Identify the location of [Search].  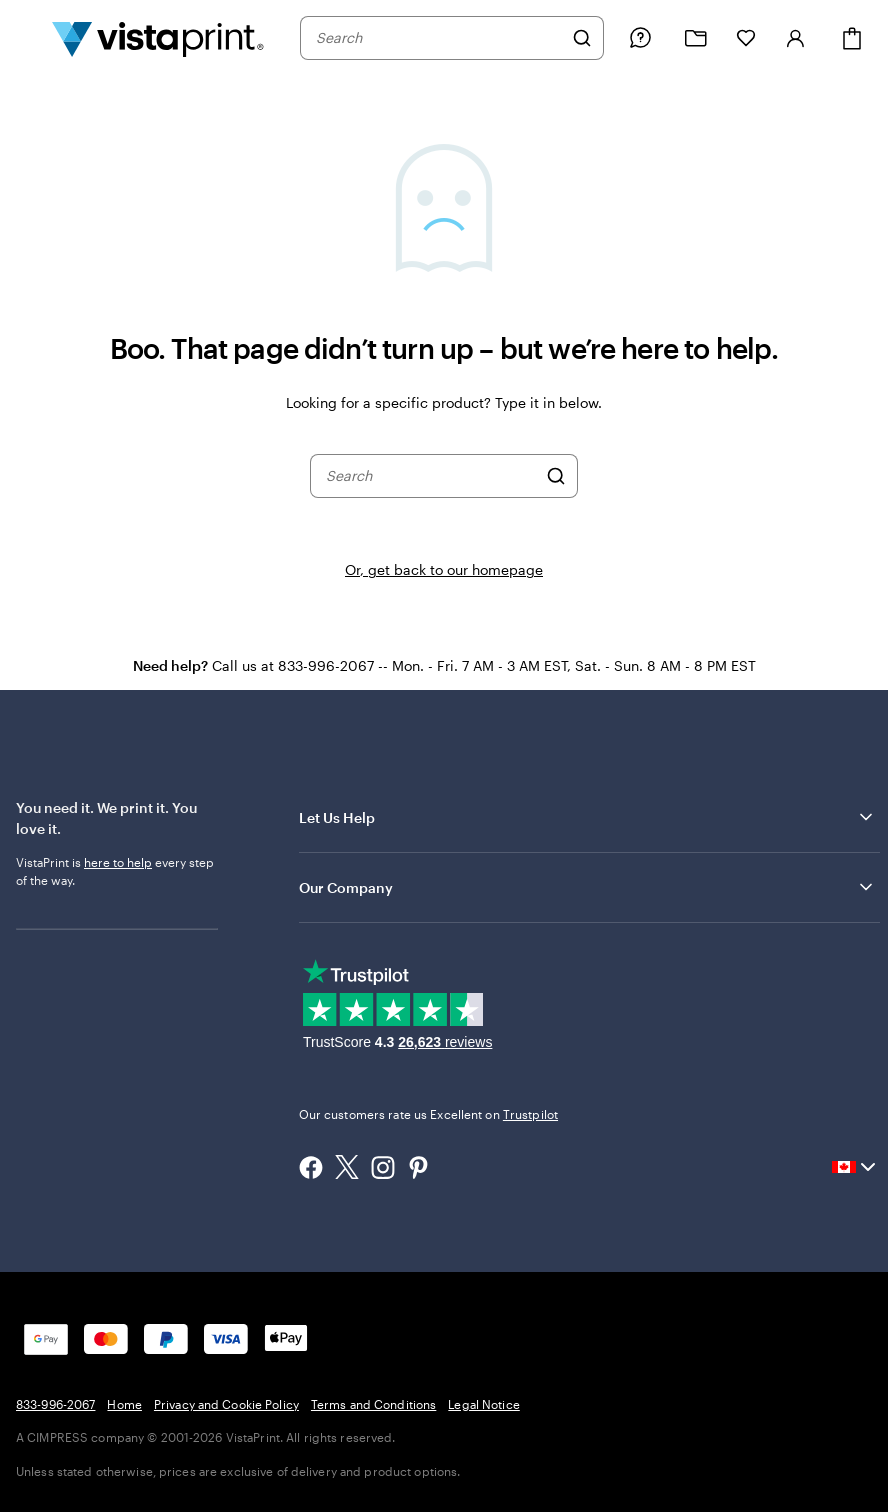
(582, 38).